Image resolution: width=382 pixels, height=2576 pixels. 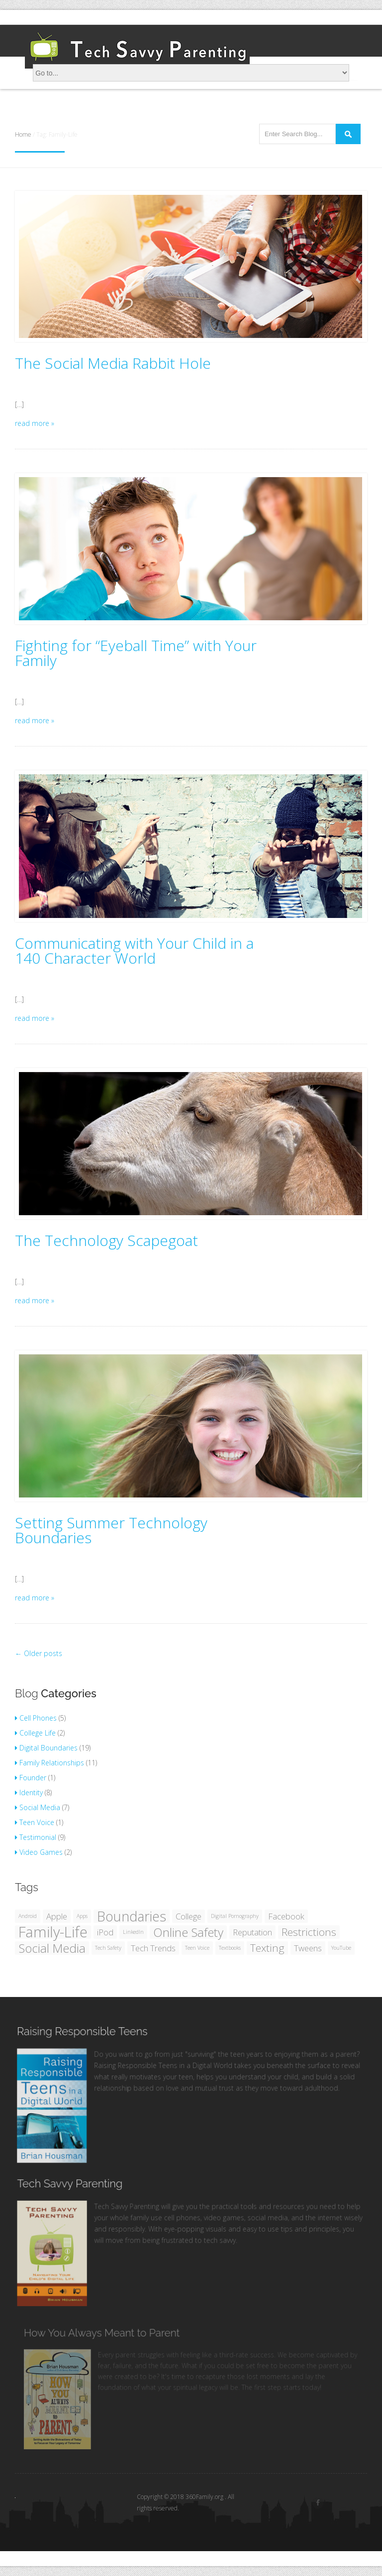 What do you see at coordinates (37, 1807) in the screenshot?
I see `Social Media` at bounding box center [37, 1807].